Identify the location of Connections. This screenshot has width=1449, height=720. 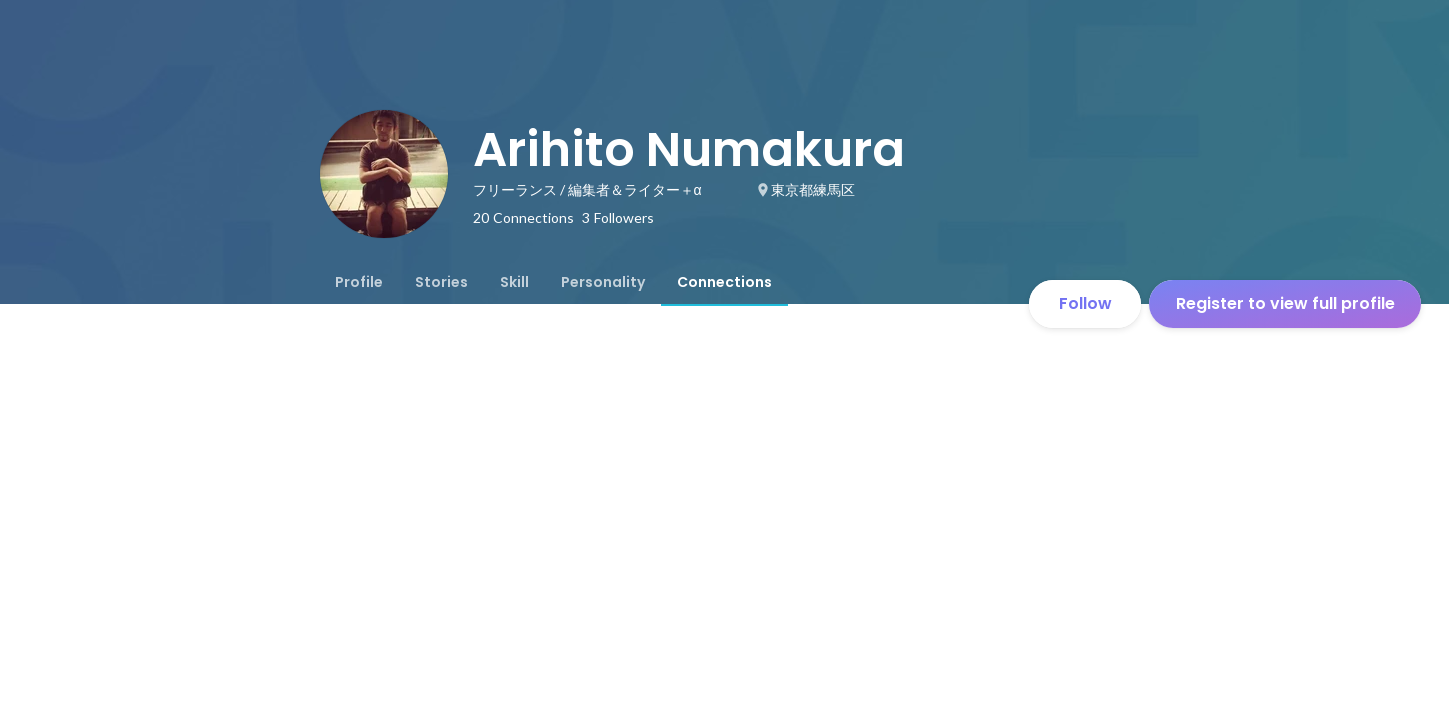
(724, 282).